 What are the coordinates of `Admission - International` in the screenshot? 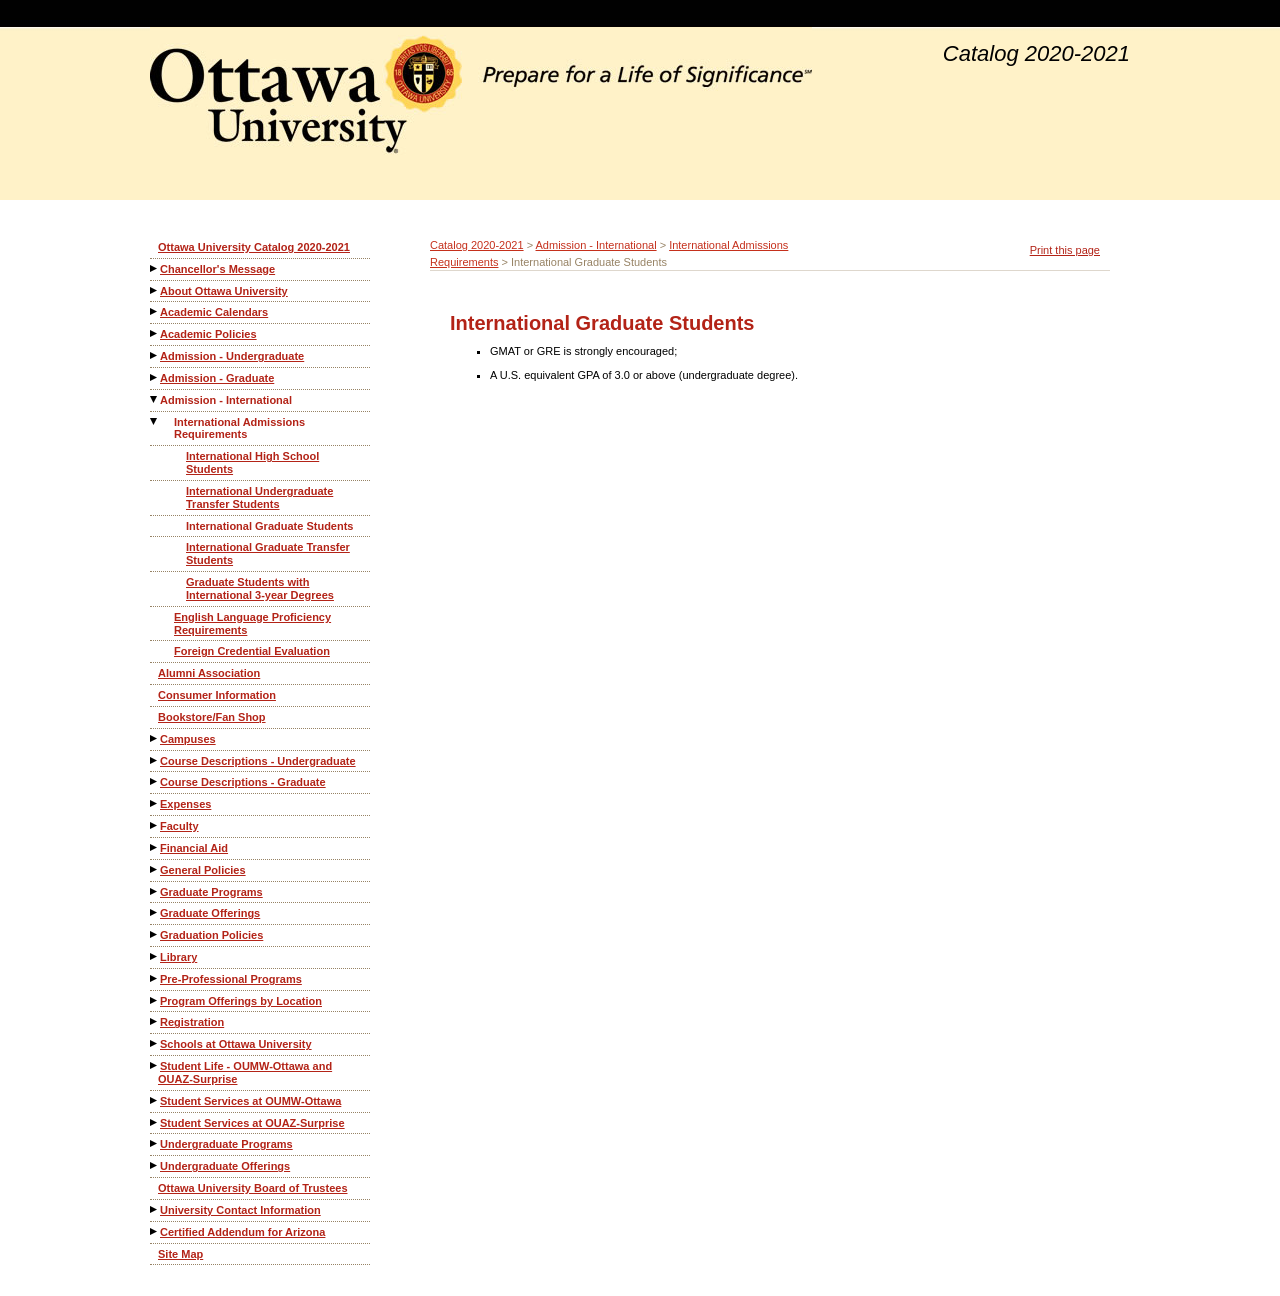 It's located at (226, 400).